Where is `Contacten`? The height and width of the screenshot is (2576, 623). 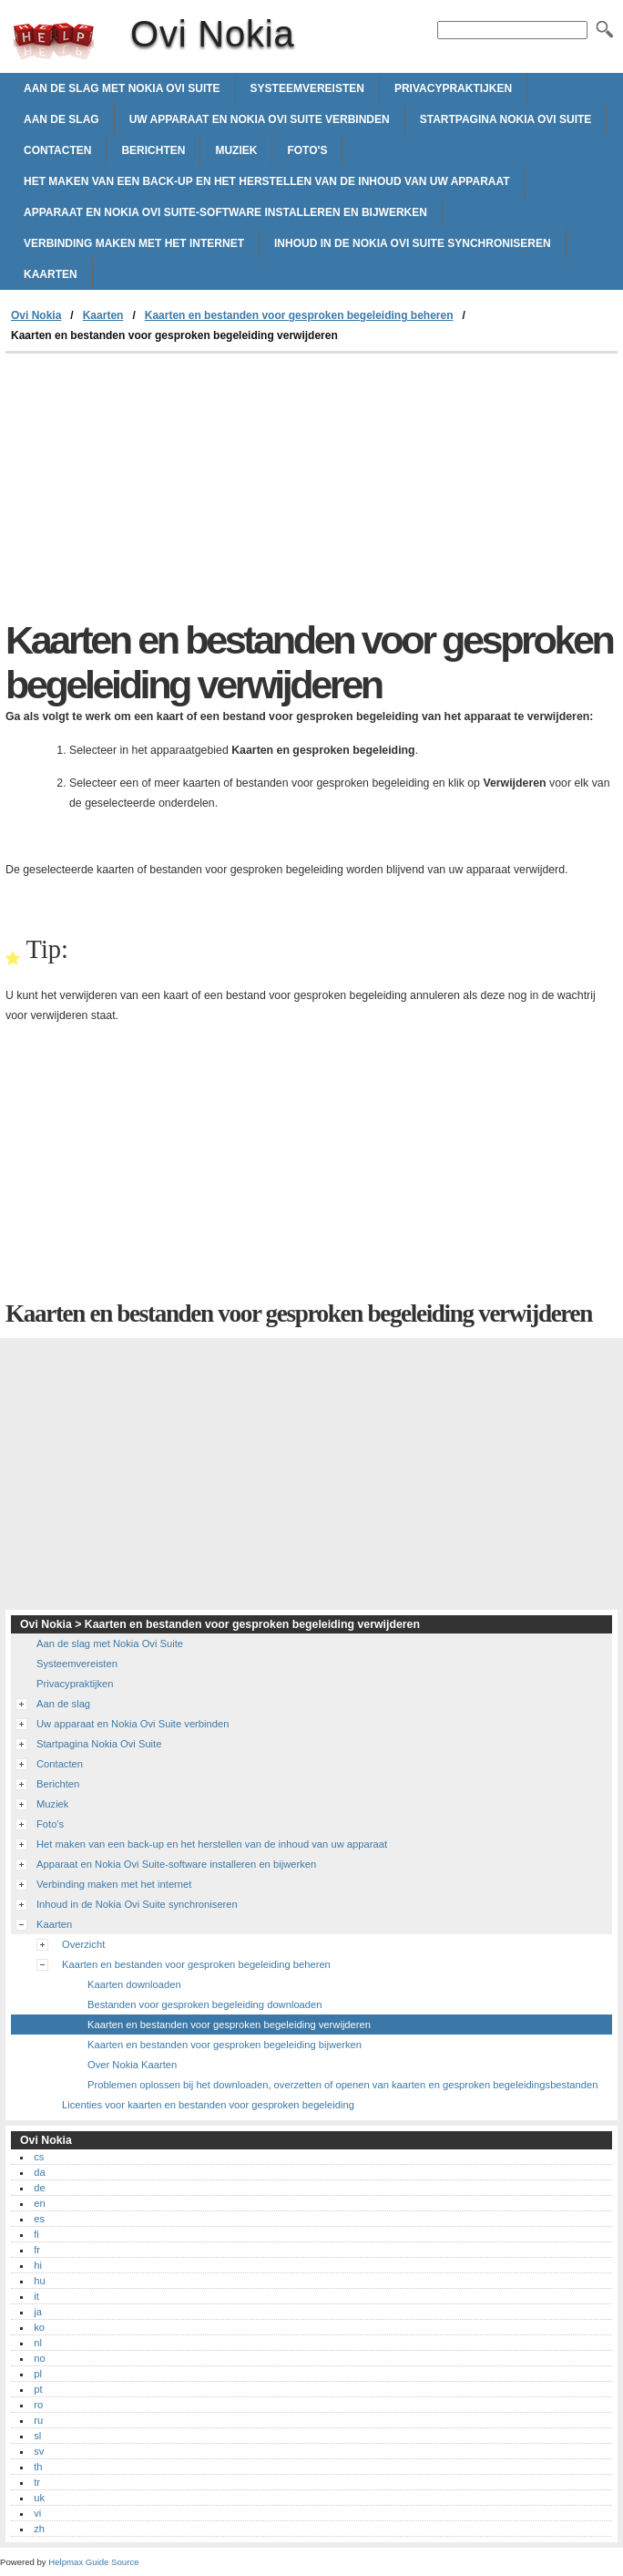 Contacten is located at coordinates (57, 150).